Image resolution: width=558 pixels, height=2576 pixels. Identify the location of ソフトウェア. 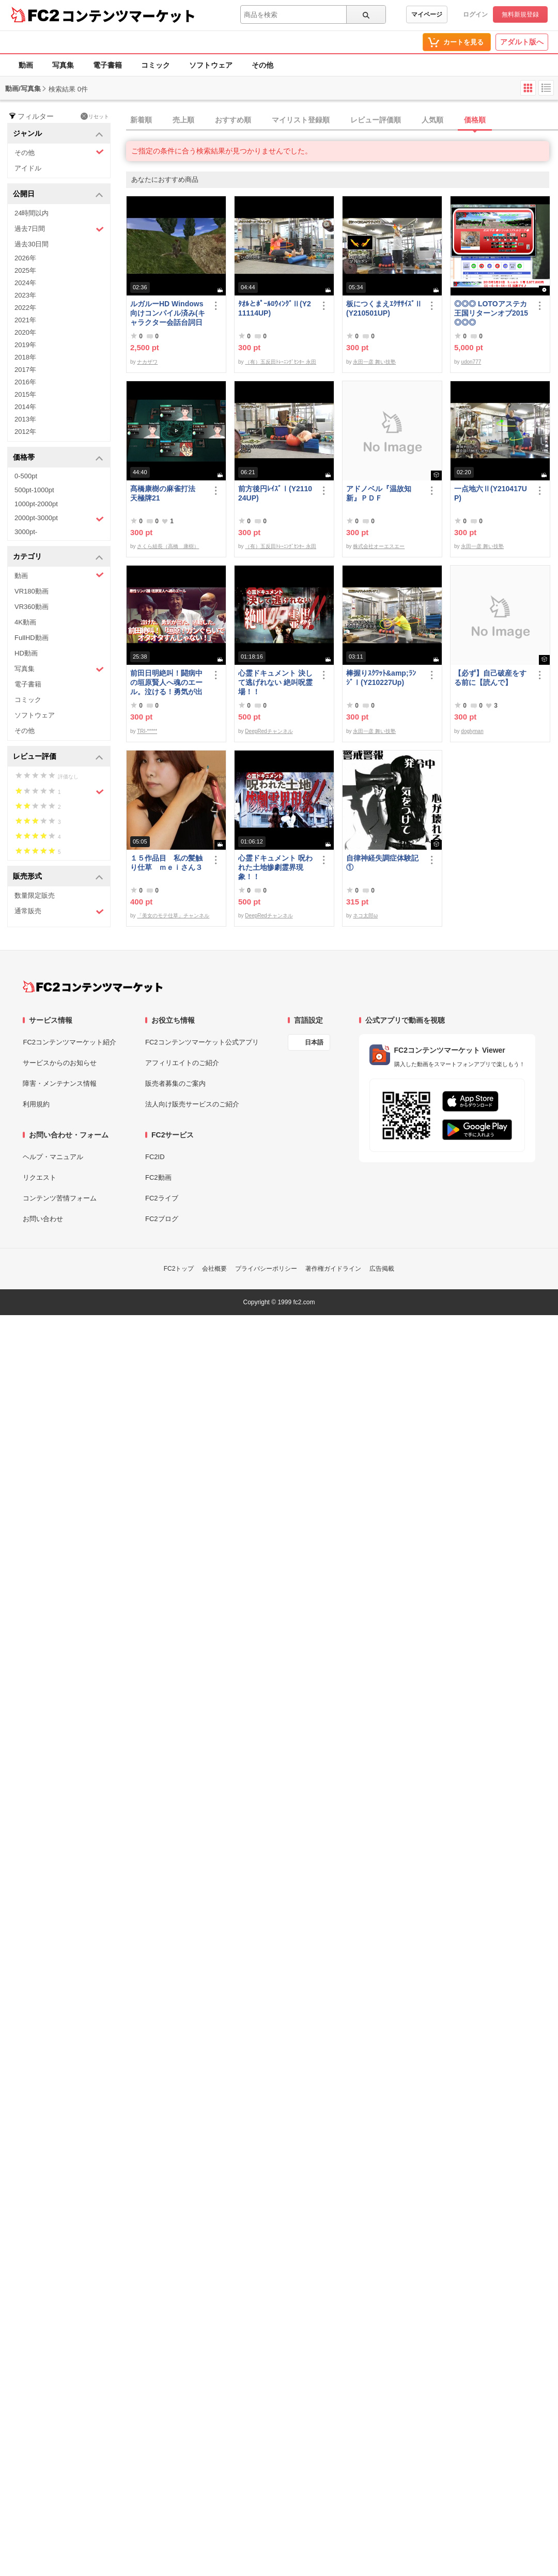
(211, 65).